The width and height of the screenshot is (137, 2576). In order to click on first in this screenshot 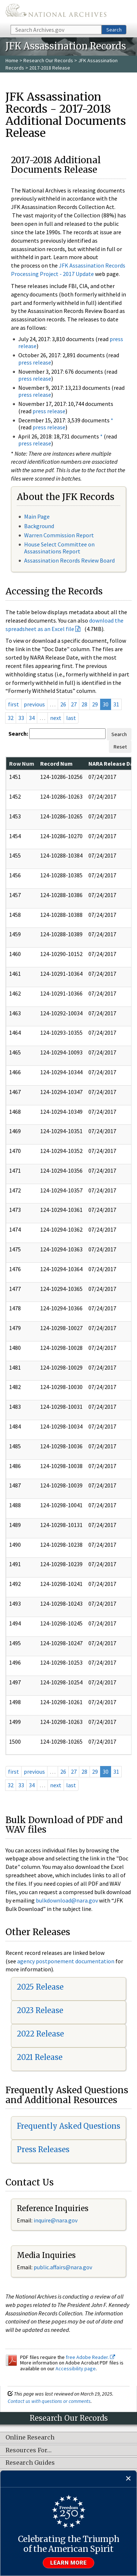, I will do `click(13, 704)`.